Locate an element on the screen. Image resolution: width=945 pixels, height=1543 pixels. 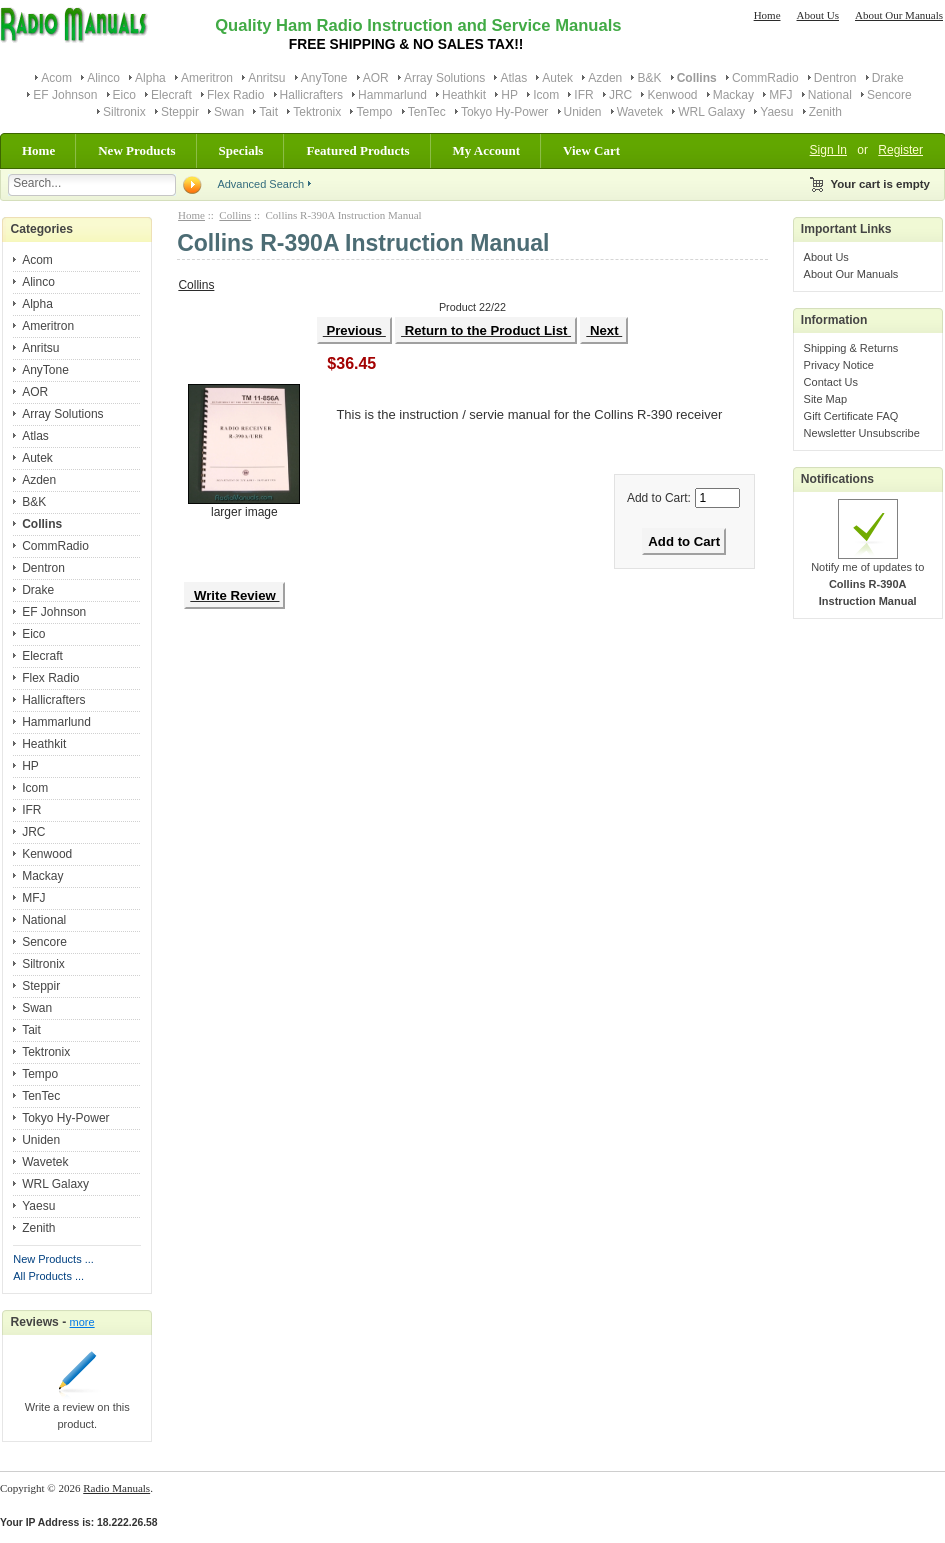
Shipping & Returns is located at coordinates (851, 348).